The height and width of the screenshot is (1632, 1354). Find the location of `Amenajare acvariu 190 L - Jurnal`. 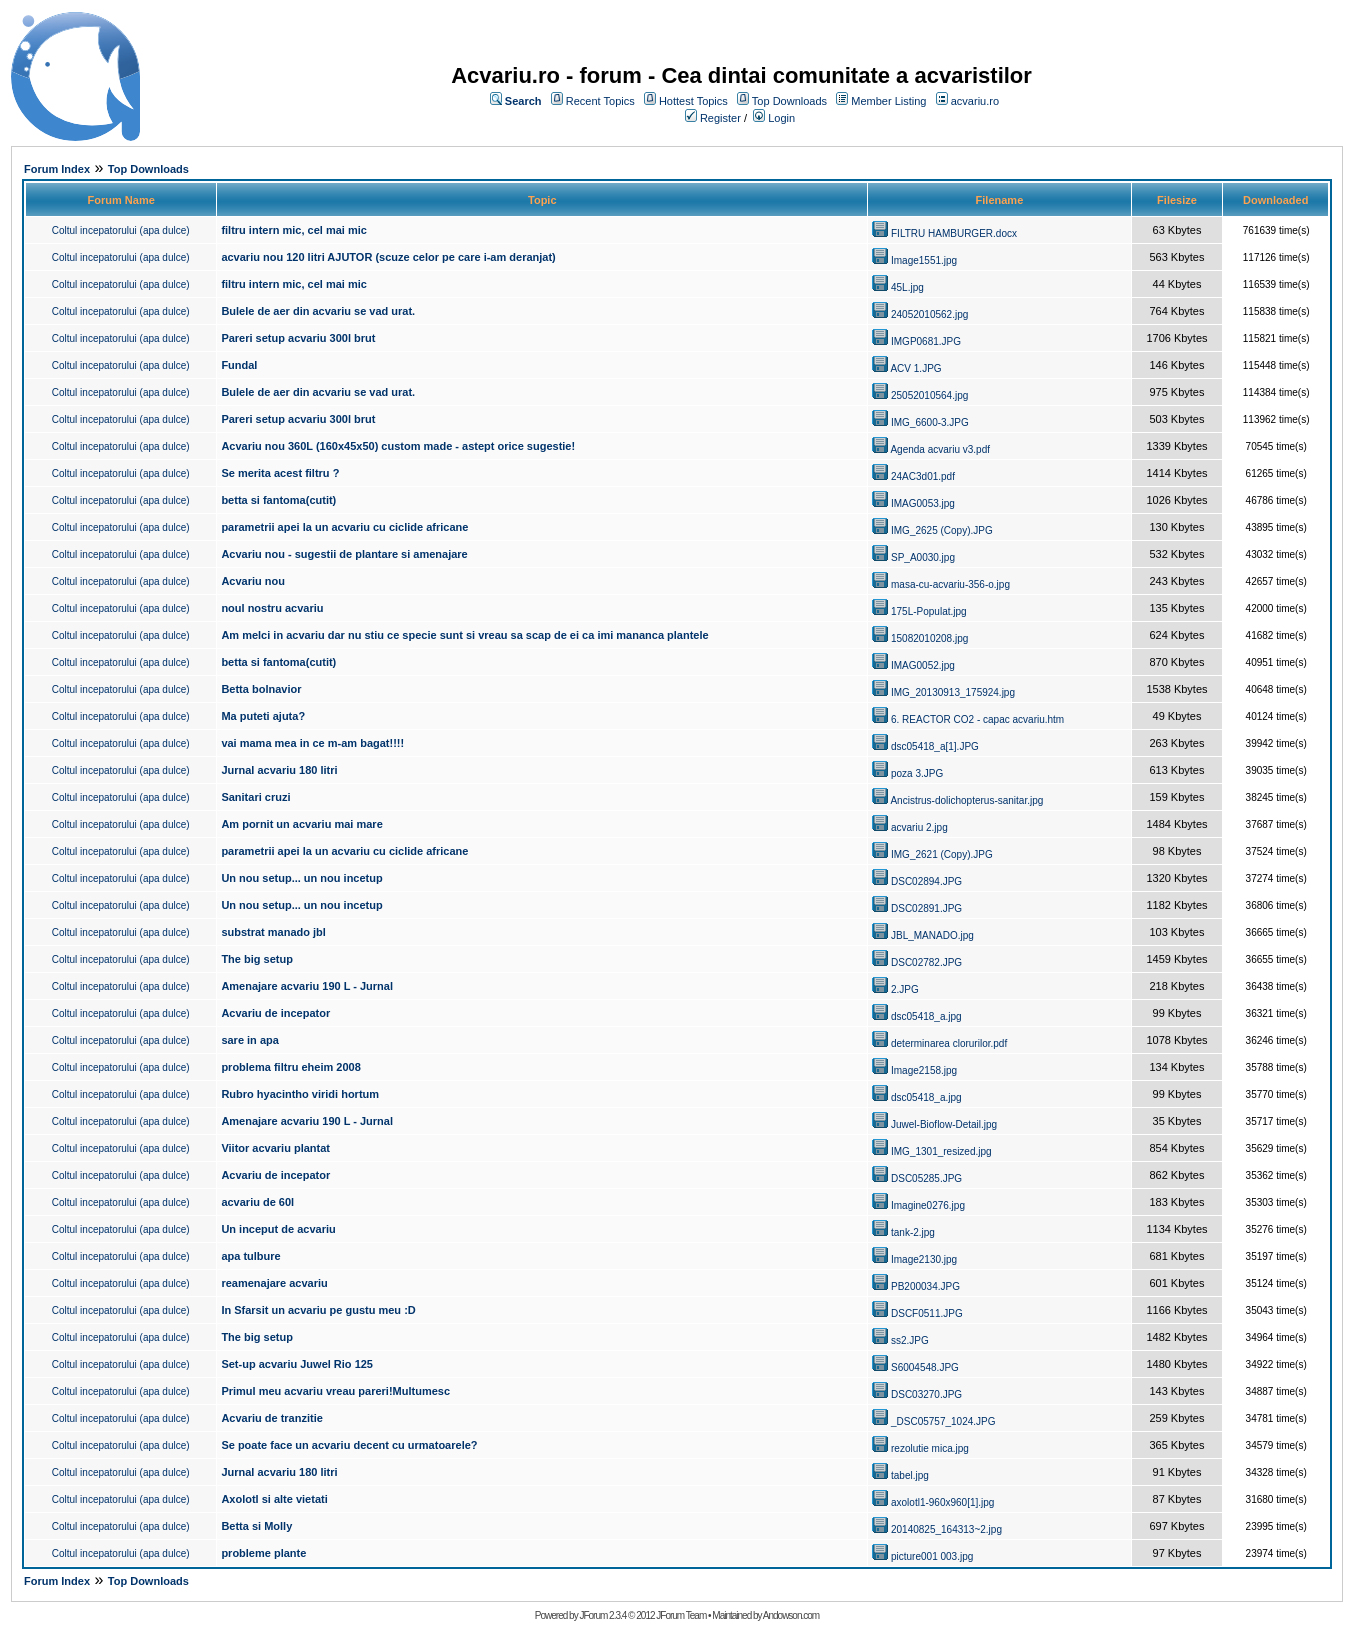

Amenajare acvariu 190 L - Jurnal is located at coordinates (307, 986).